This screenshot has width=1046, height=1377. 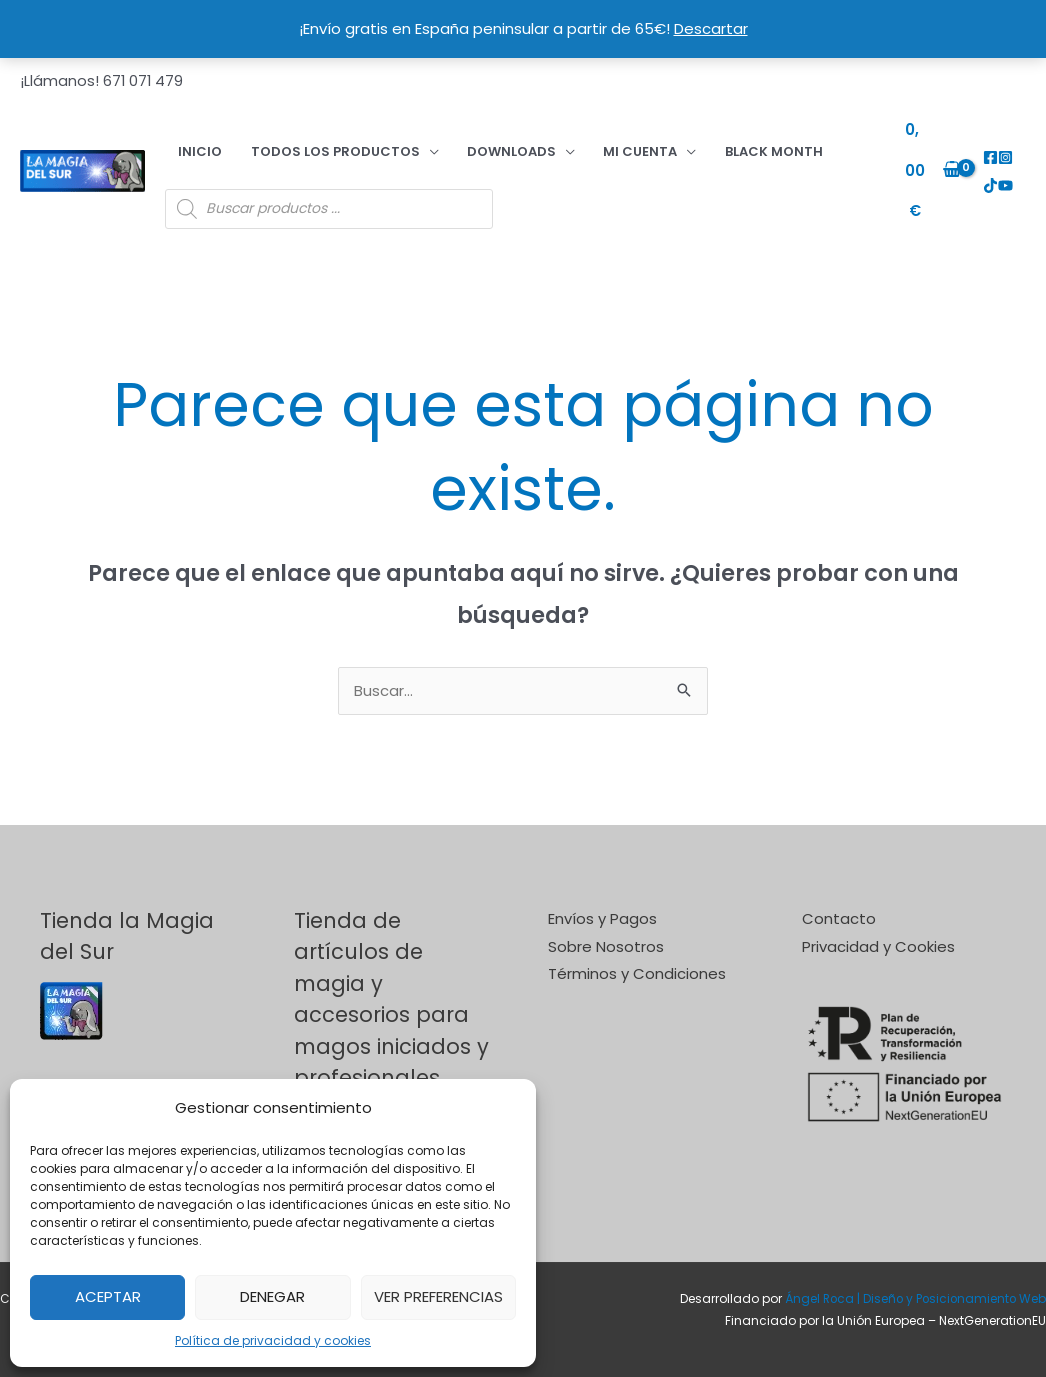 What do you see at coordinates (602, 901) in the screenshot?
I see `Envíos y Pagos` at bounding box center [602, 901].